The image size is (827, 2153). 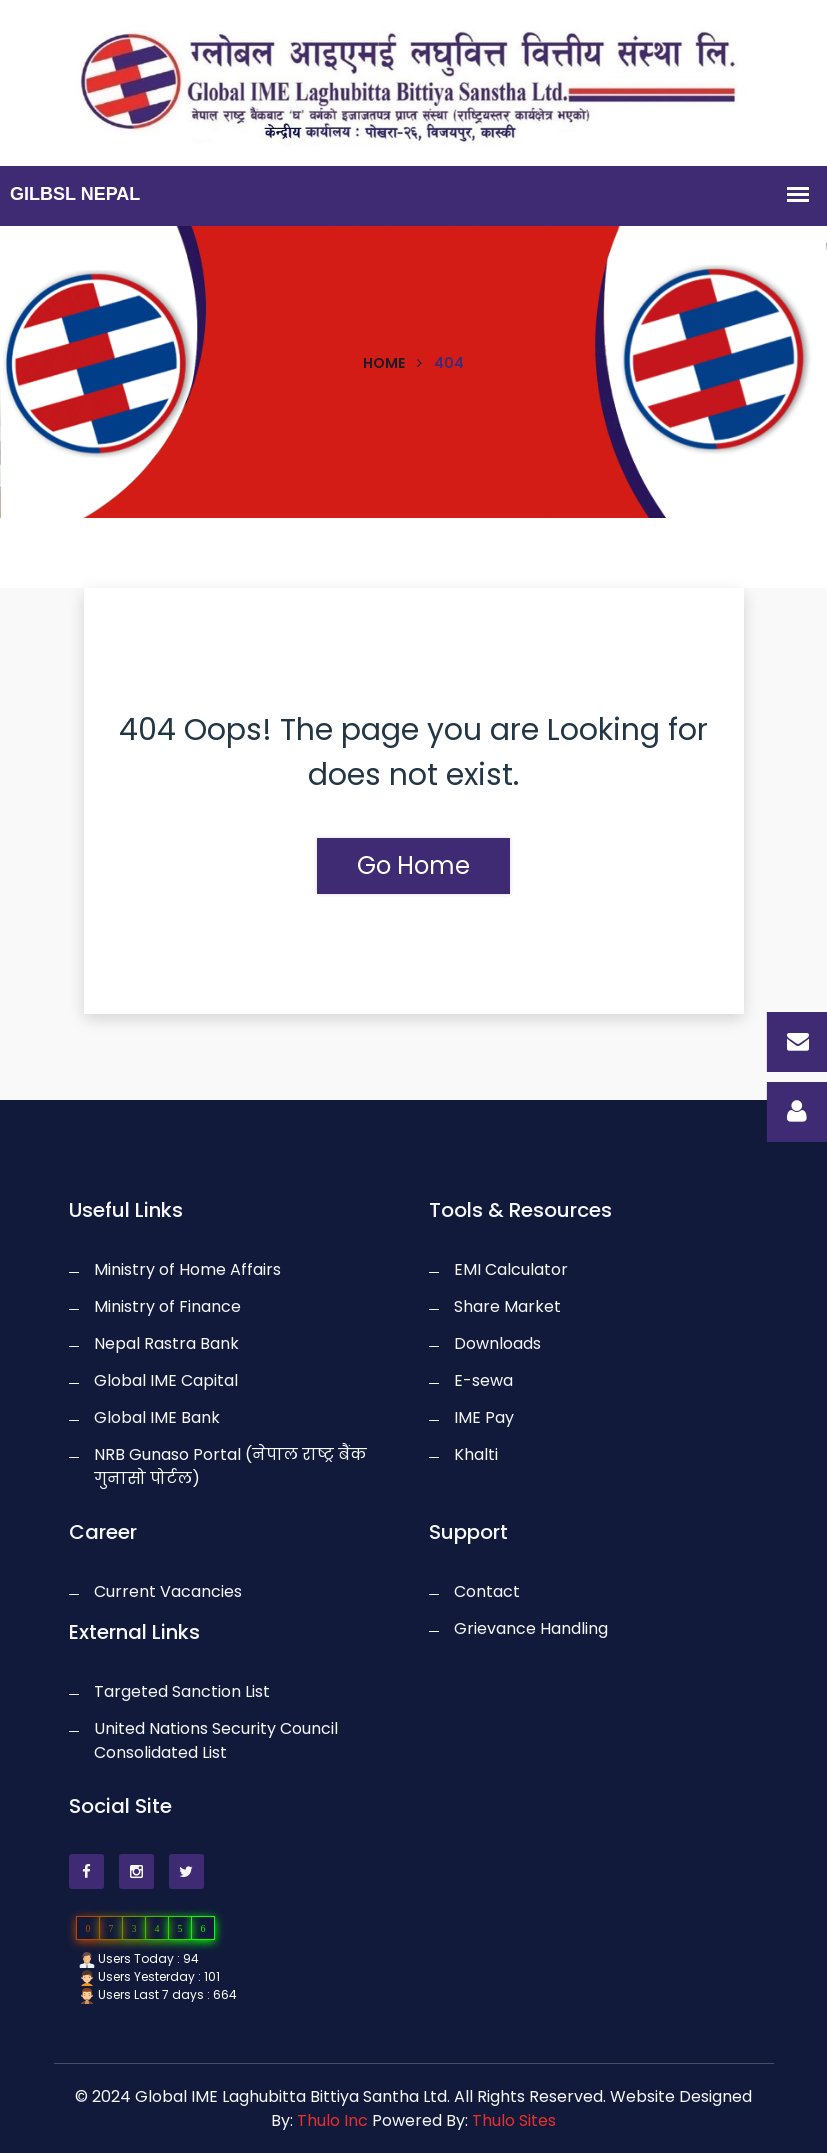 What do you see at coordinates (487, 1591) in the screenshot?
I see `Contact` at bounding box center [487, 1591].